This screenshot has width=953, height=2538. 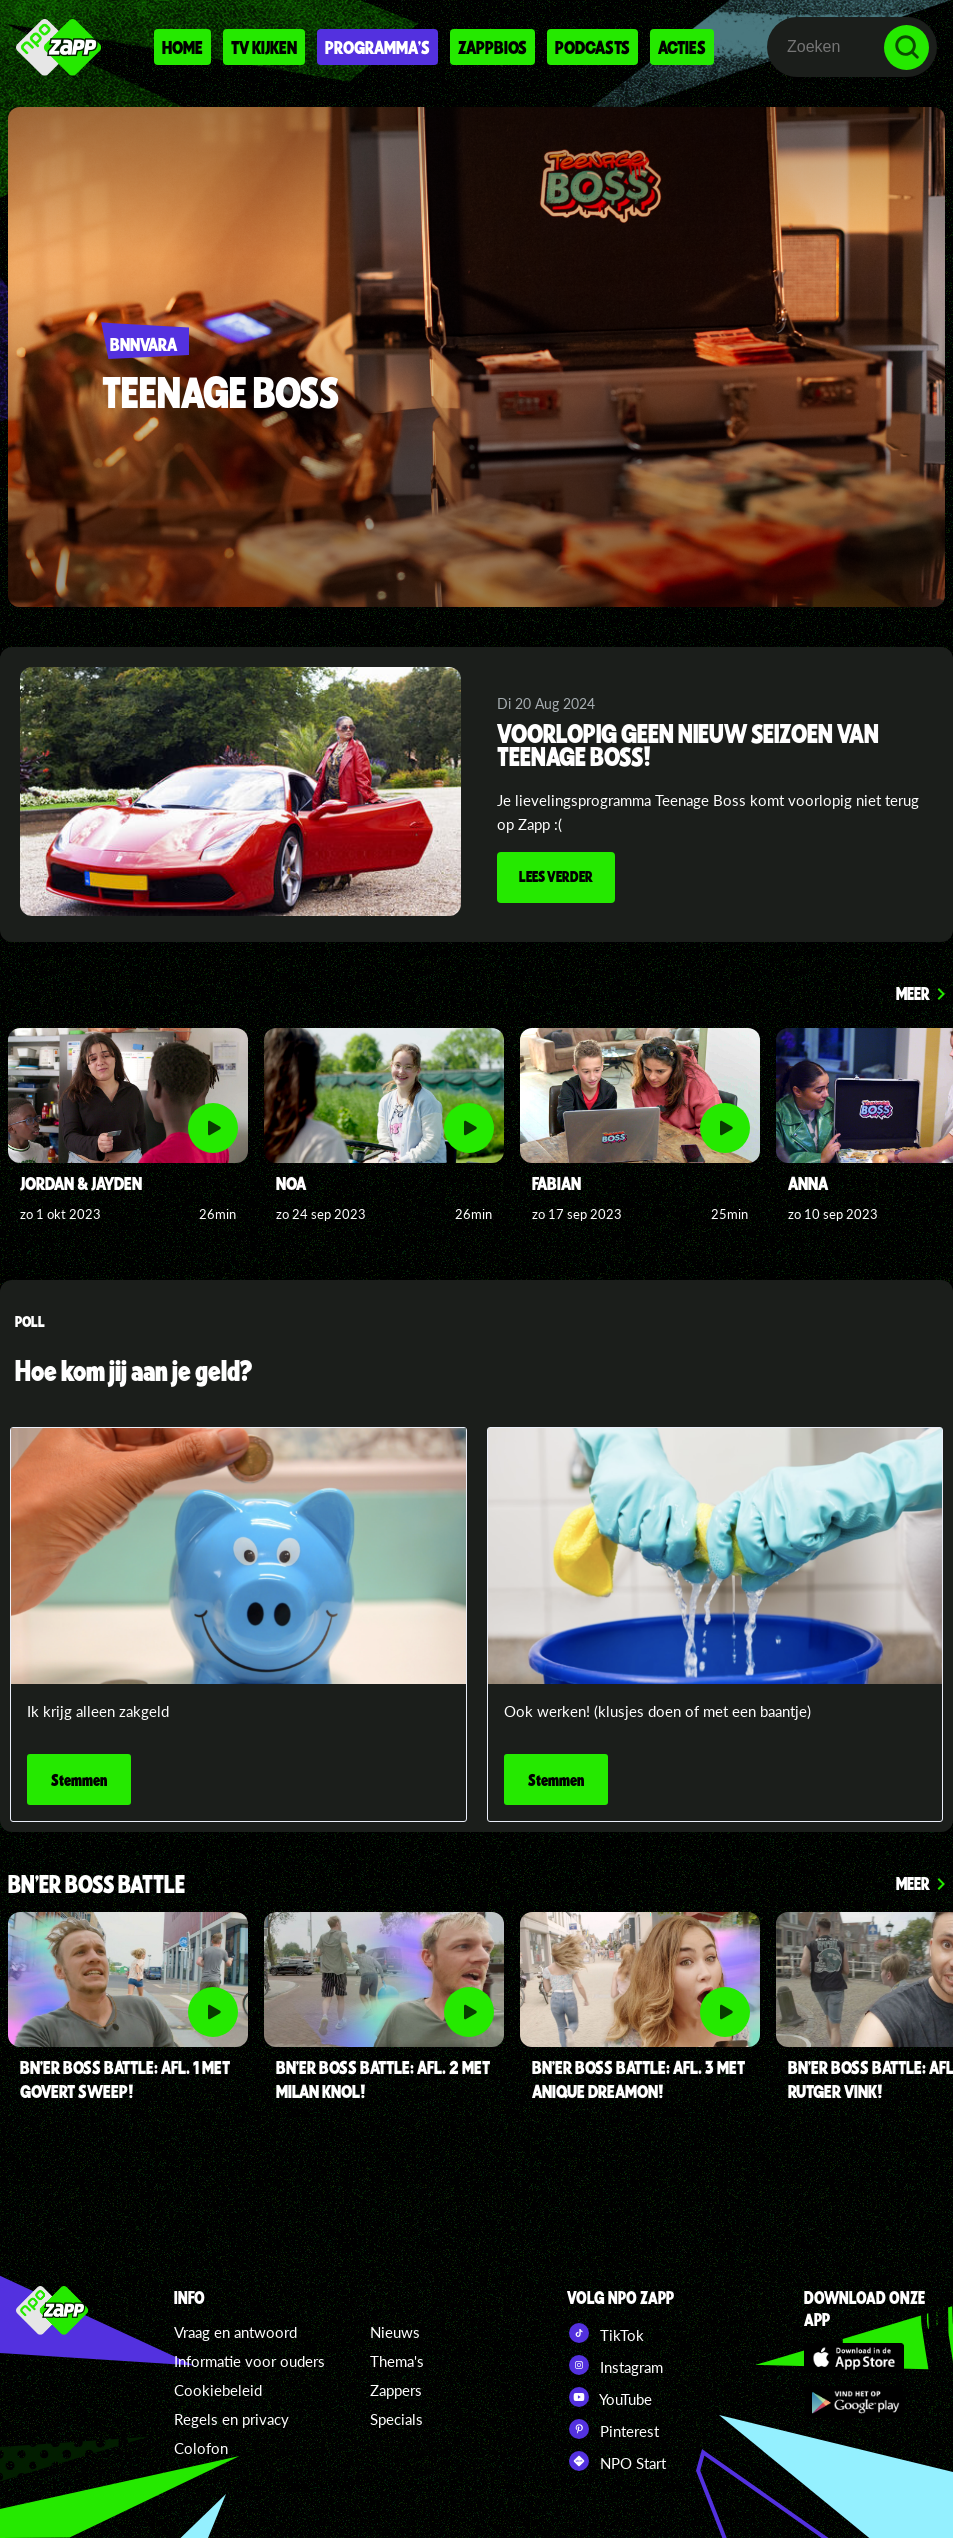 I want to click on Zappbios, so click(x=492, y=47).